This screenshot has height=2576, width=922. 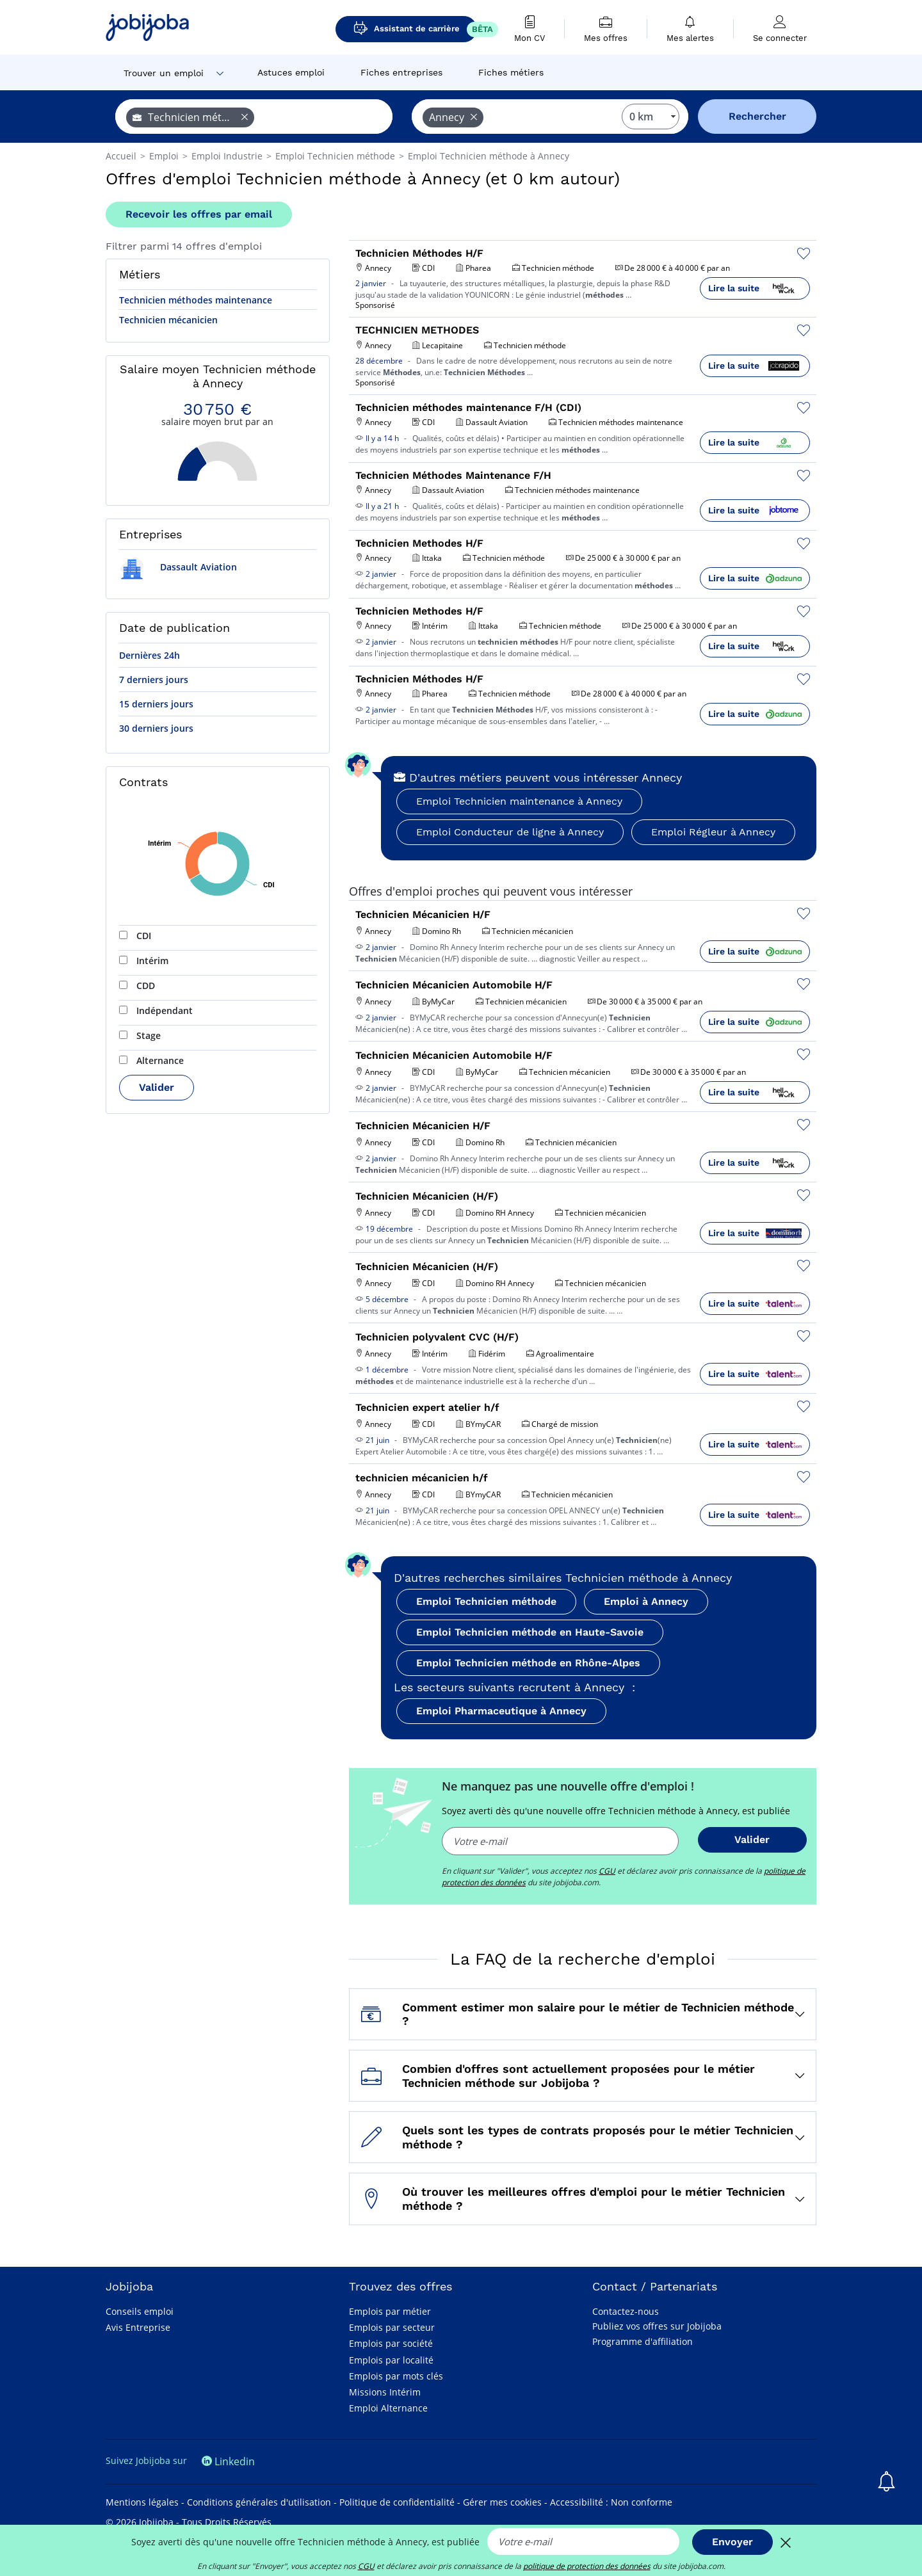 What do you see at coordinates (140, 2311) in the screenshot?
I see `Conseils emploi` at bounding box center [140, 2311].